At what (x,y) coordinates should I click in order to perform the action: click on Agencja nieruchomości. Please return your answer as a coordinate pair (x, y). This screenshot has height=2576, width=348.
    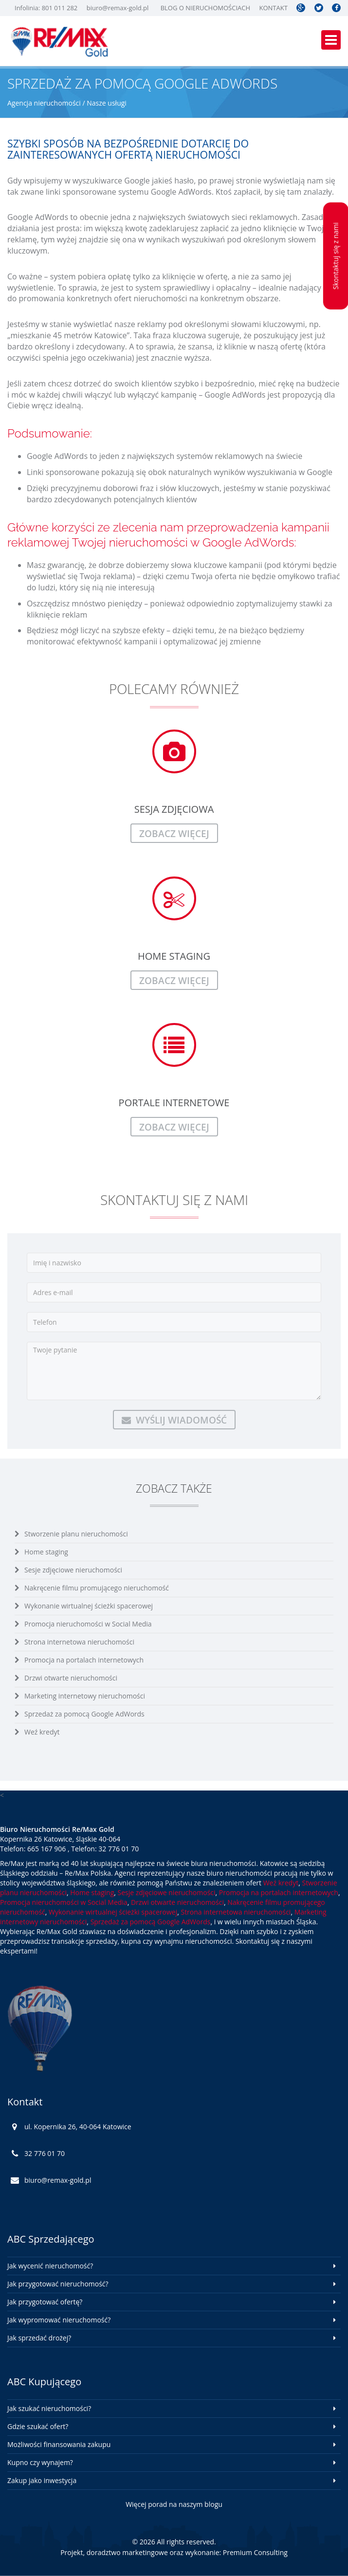
    Looking at the image, I should click on (44, 103).